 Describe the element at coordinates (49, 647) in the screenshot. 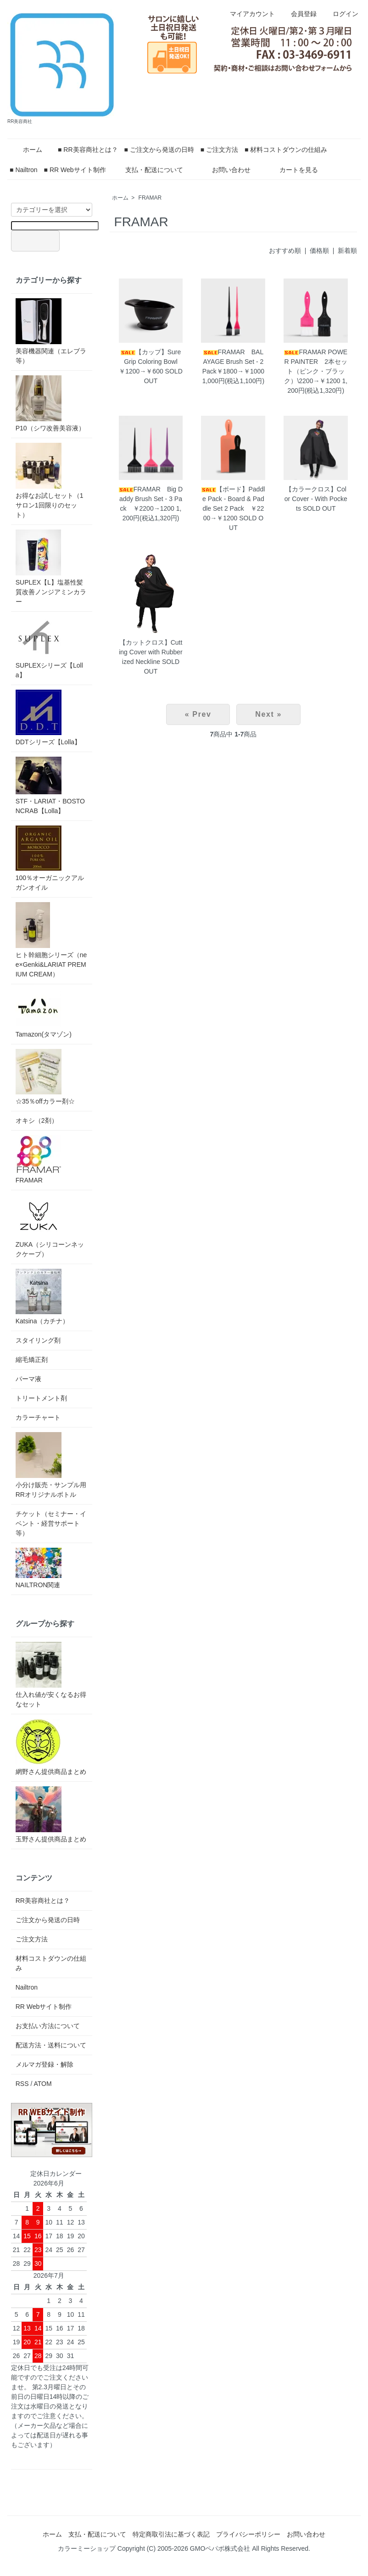

I see `SUPLEXシリーズ【Lolla】` at that location.